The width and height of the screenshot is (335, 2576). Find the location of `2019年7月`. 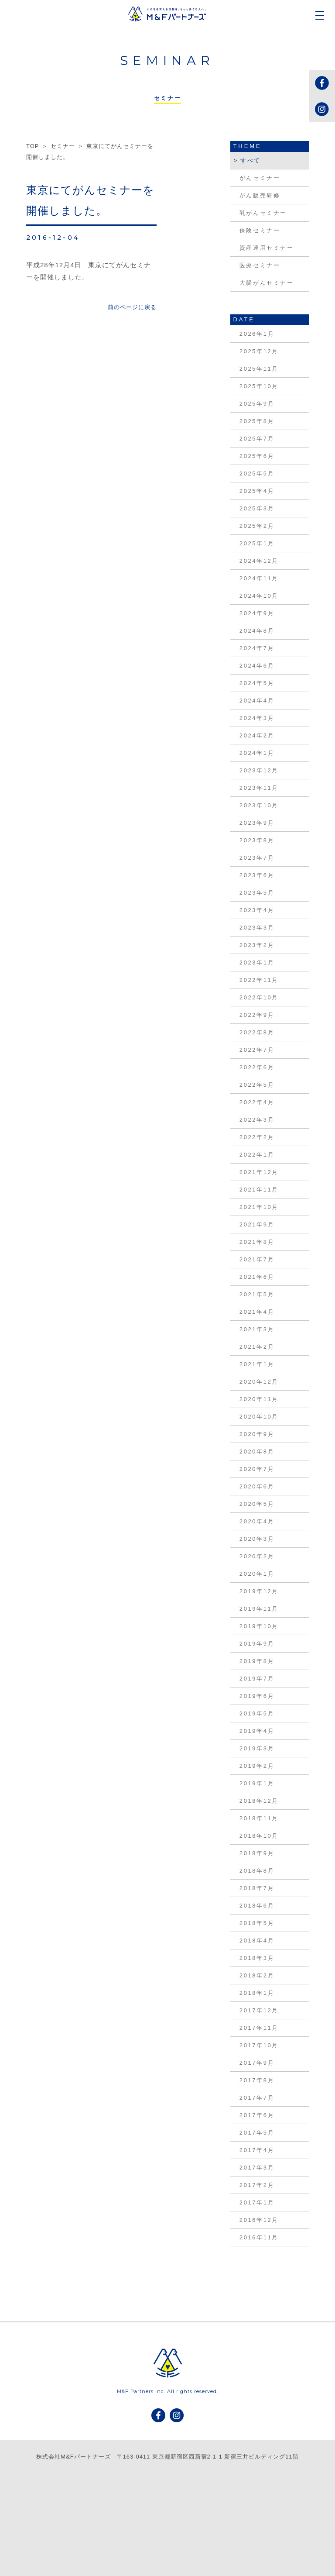

2019年7月 is located at coordinates (256, 1678).